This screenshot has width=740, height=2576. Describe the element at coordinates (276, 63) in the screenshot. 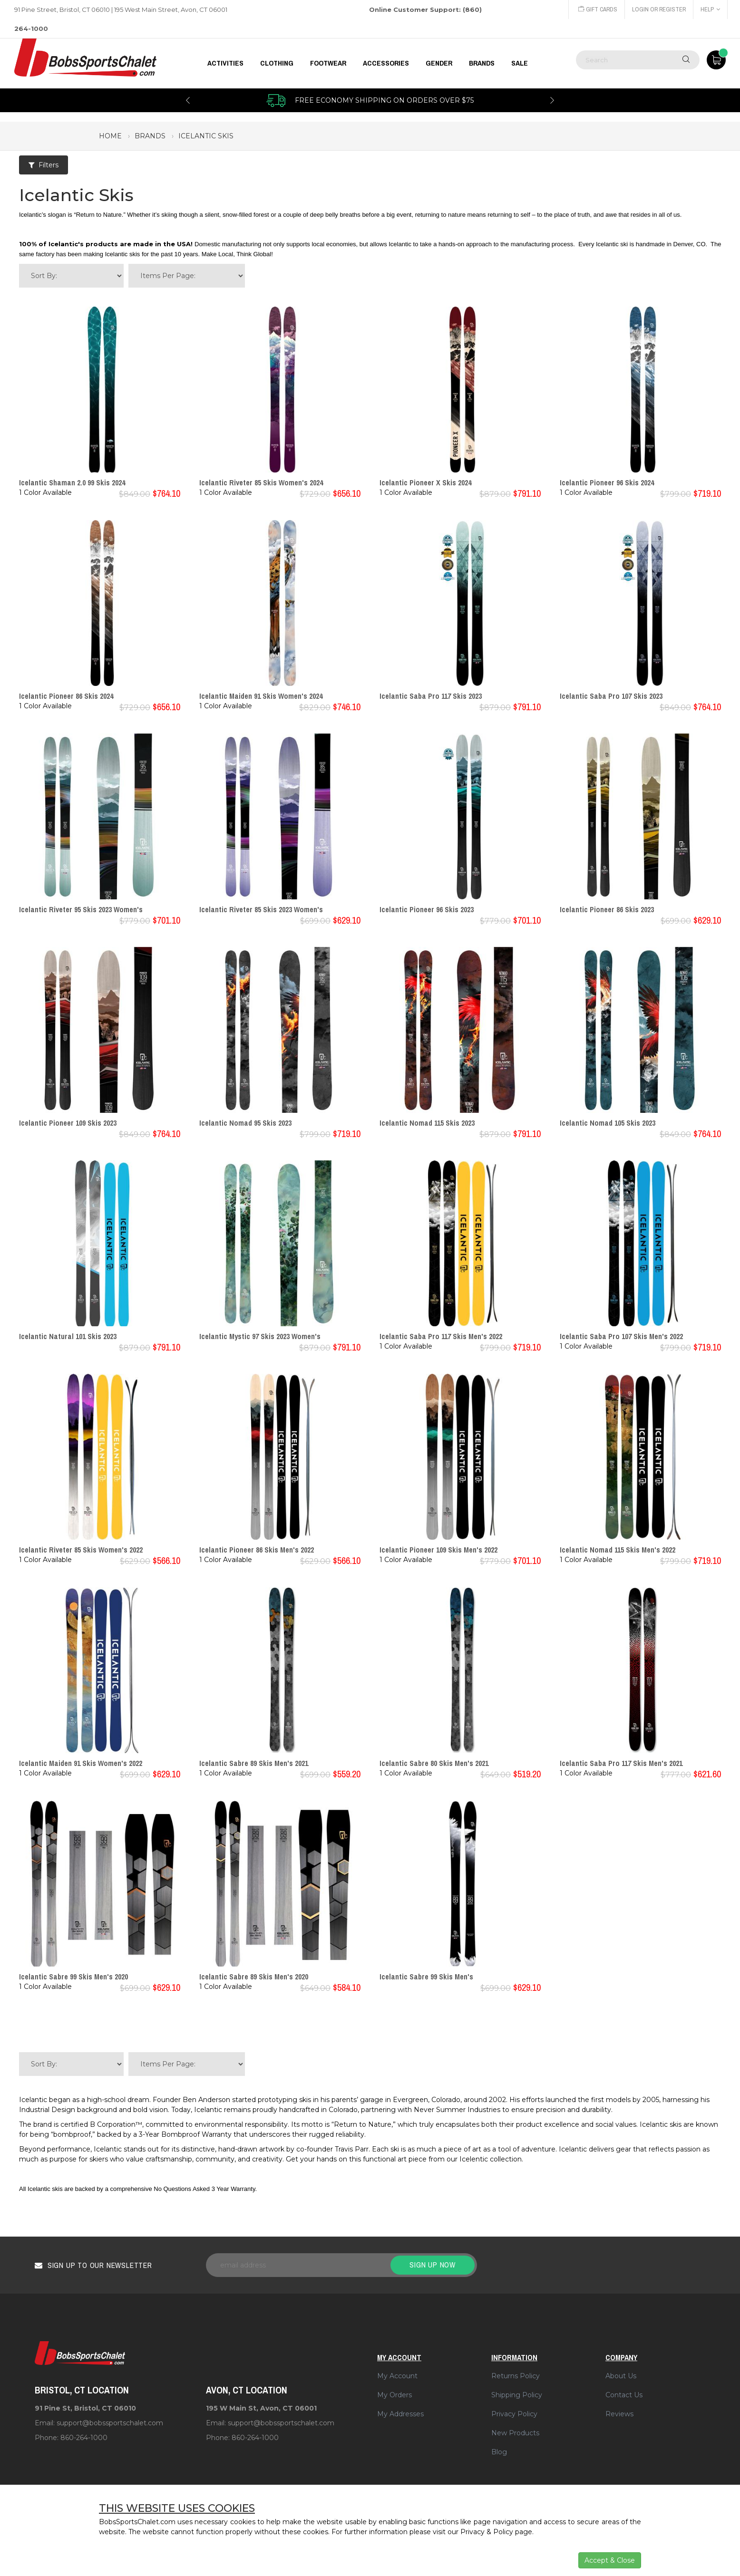

I see `CLOTHING` at that location.